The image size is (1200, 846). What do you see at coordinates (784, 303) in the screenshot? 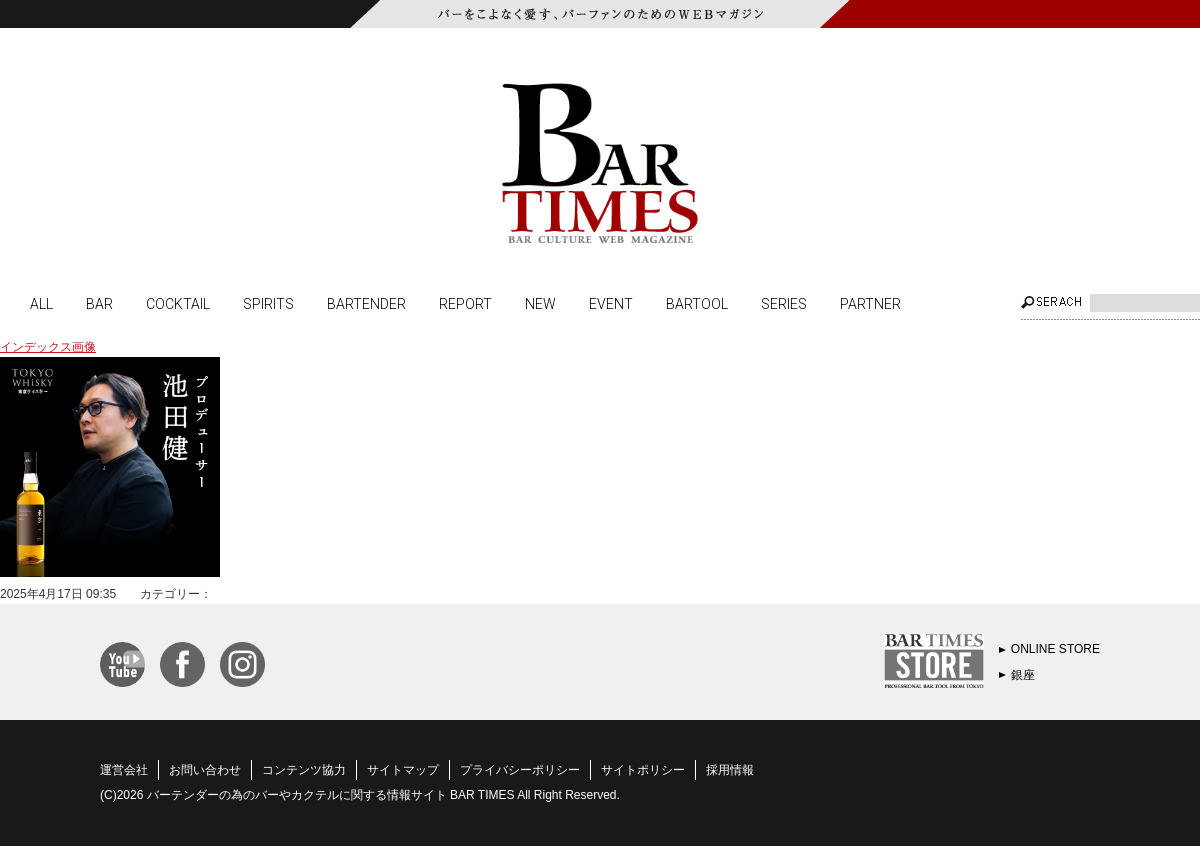
I see `SERIES` at bounding box center [784, 303].